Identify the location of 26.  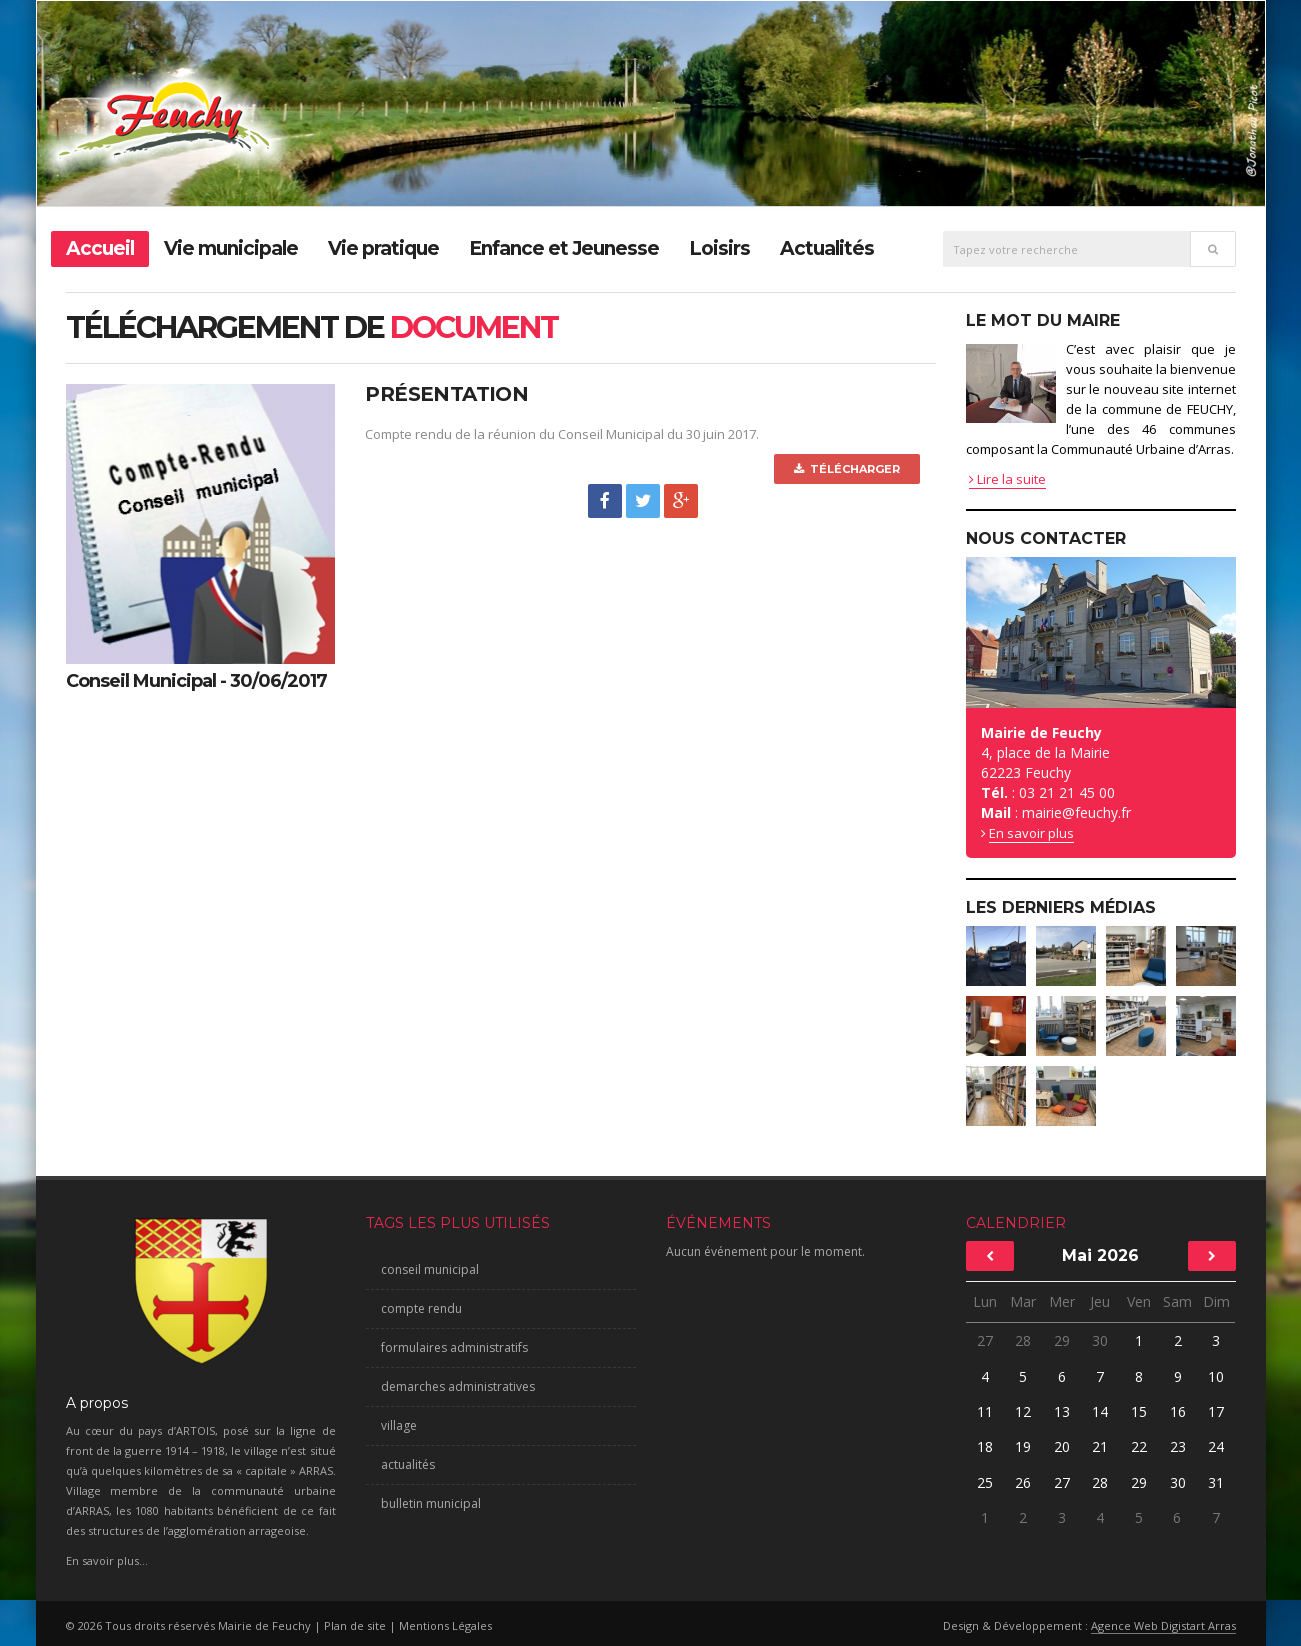
(1023, 1482).